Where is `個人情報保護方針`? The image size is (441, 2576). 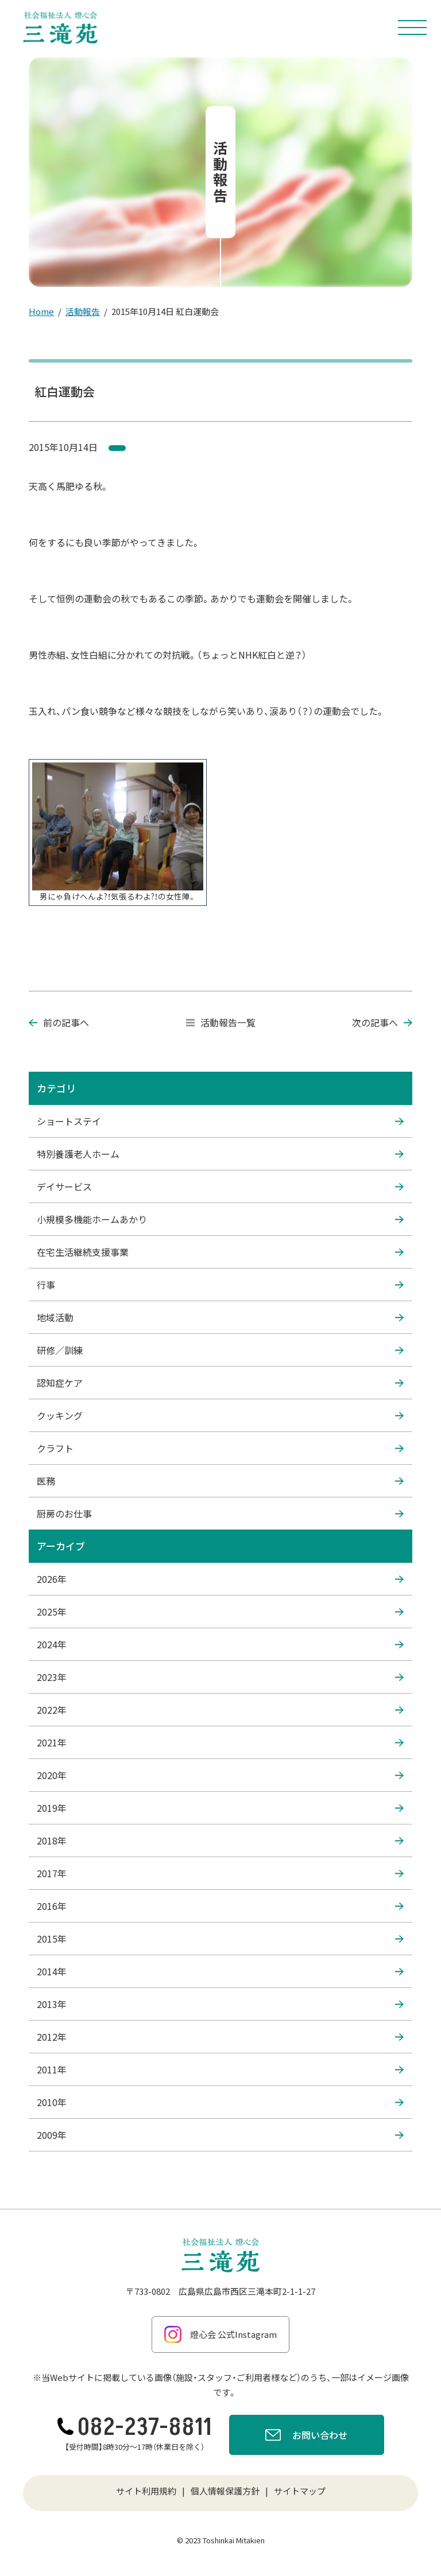 個人情報保護方針 is located at coordinates (225, 2491).